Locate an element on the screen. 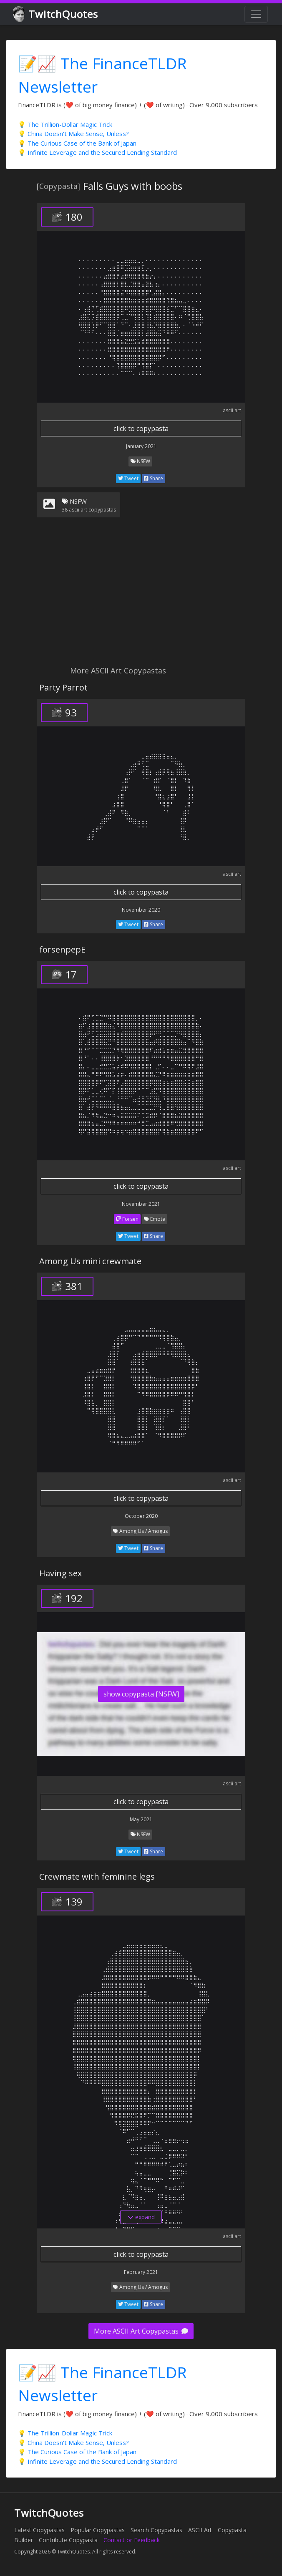  October 2020 is located at coordinates (141, 1516).